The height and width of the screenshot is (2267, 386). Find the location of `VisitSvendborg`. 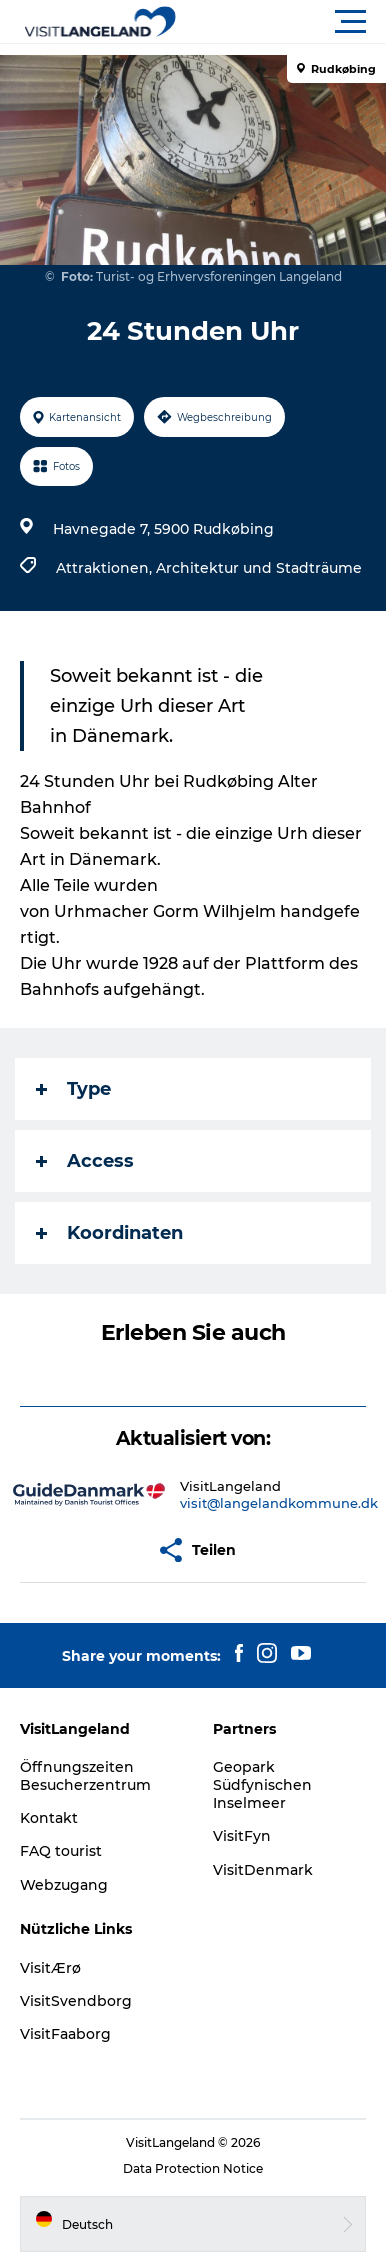

VisitSvendborg is located at coordinates (76, 2001).